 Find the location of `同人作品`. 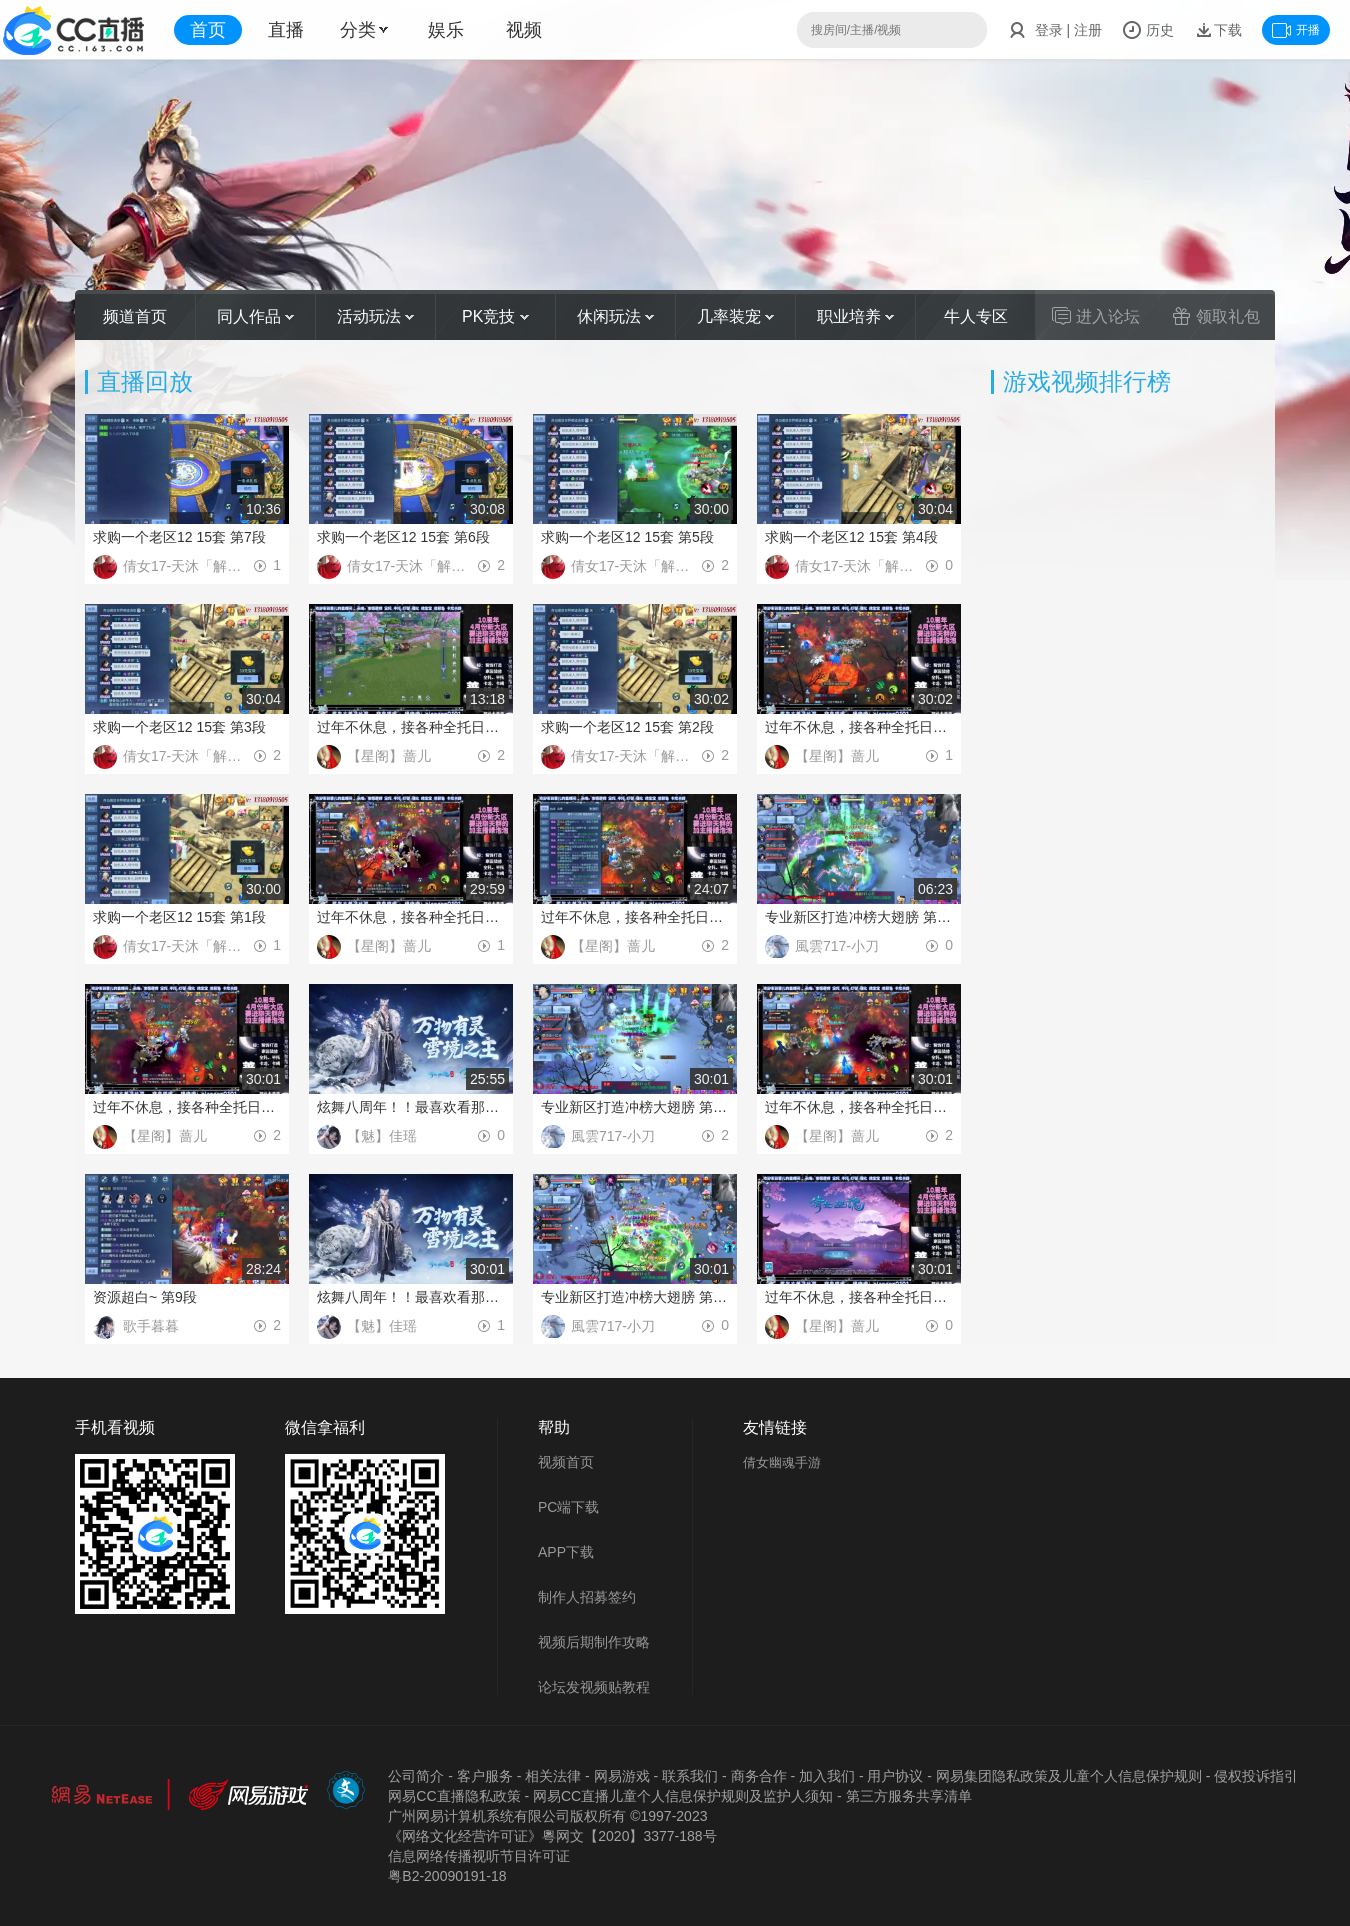

同人作品 is located at coordinates (255, 316).